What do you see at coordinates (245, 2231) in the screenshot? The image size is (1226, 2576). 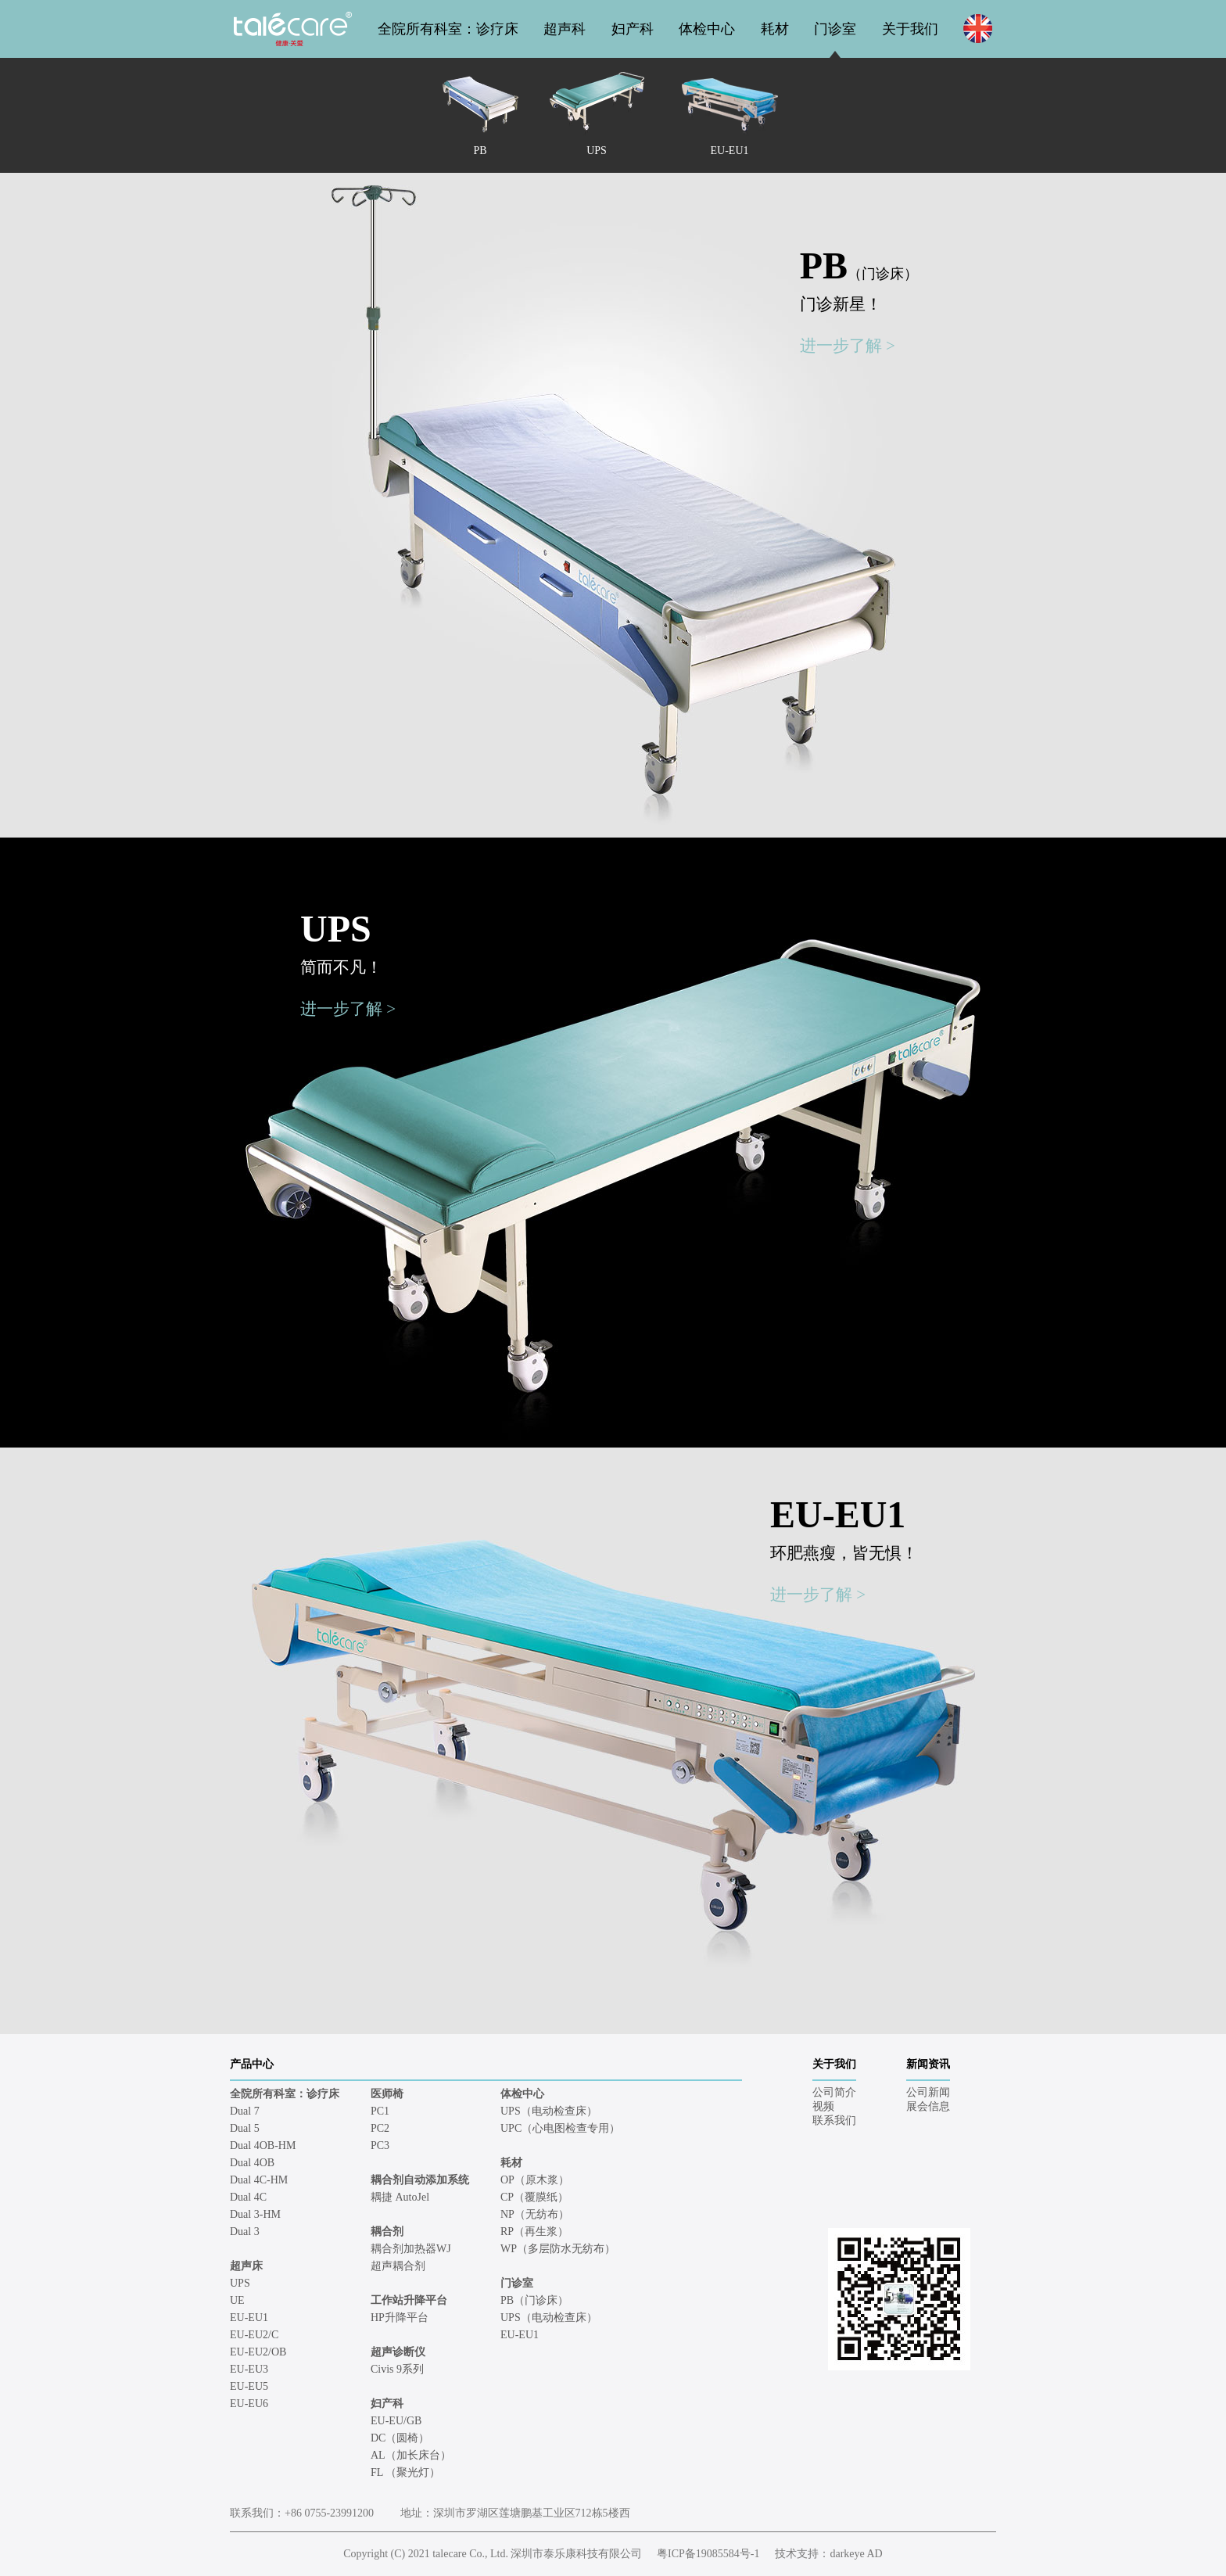 I see `Dual 3` at bounding box center [245, 2231].